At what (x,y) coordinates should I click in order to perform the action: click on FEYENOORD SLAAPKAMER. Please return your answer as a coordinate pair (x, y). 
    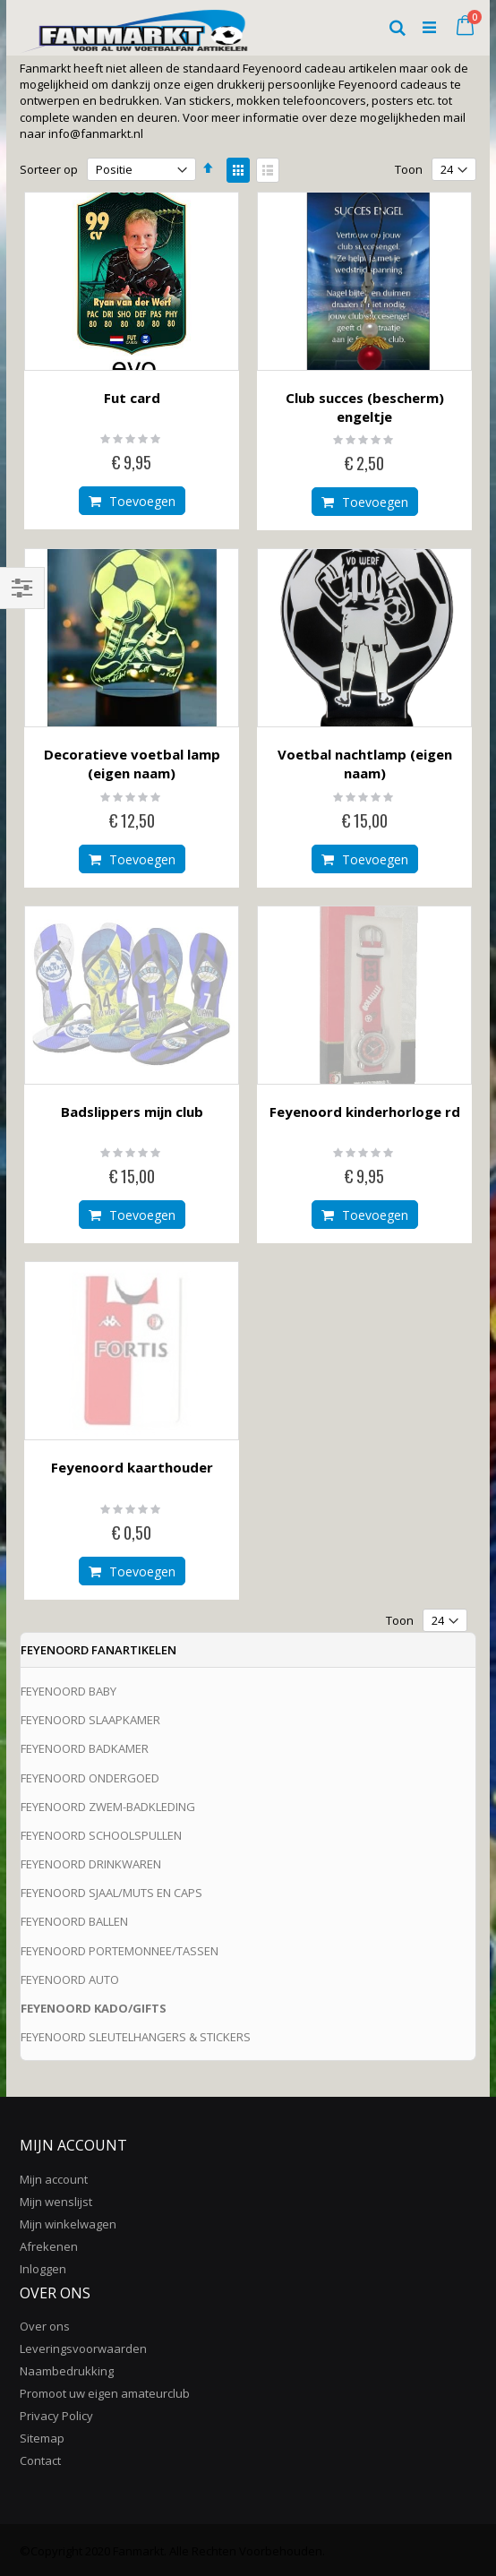
    Looking at the image, I should click on (90, 1720).